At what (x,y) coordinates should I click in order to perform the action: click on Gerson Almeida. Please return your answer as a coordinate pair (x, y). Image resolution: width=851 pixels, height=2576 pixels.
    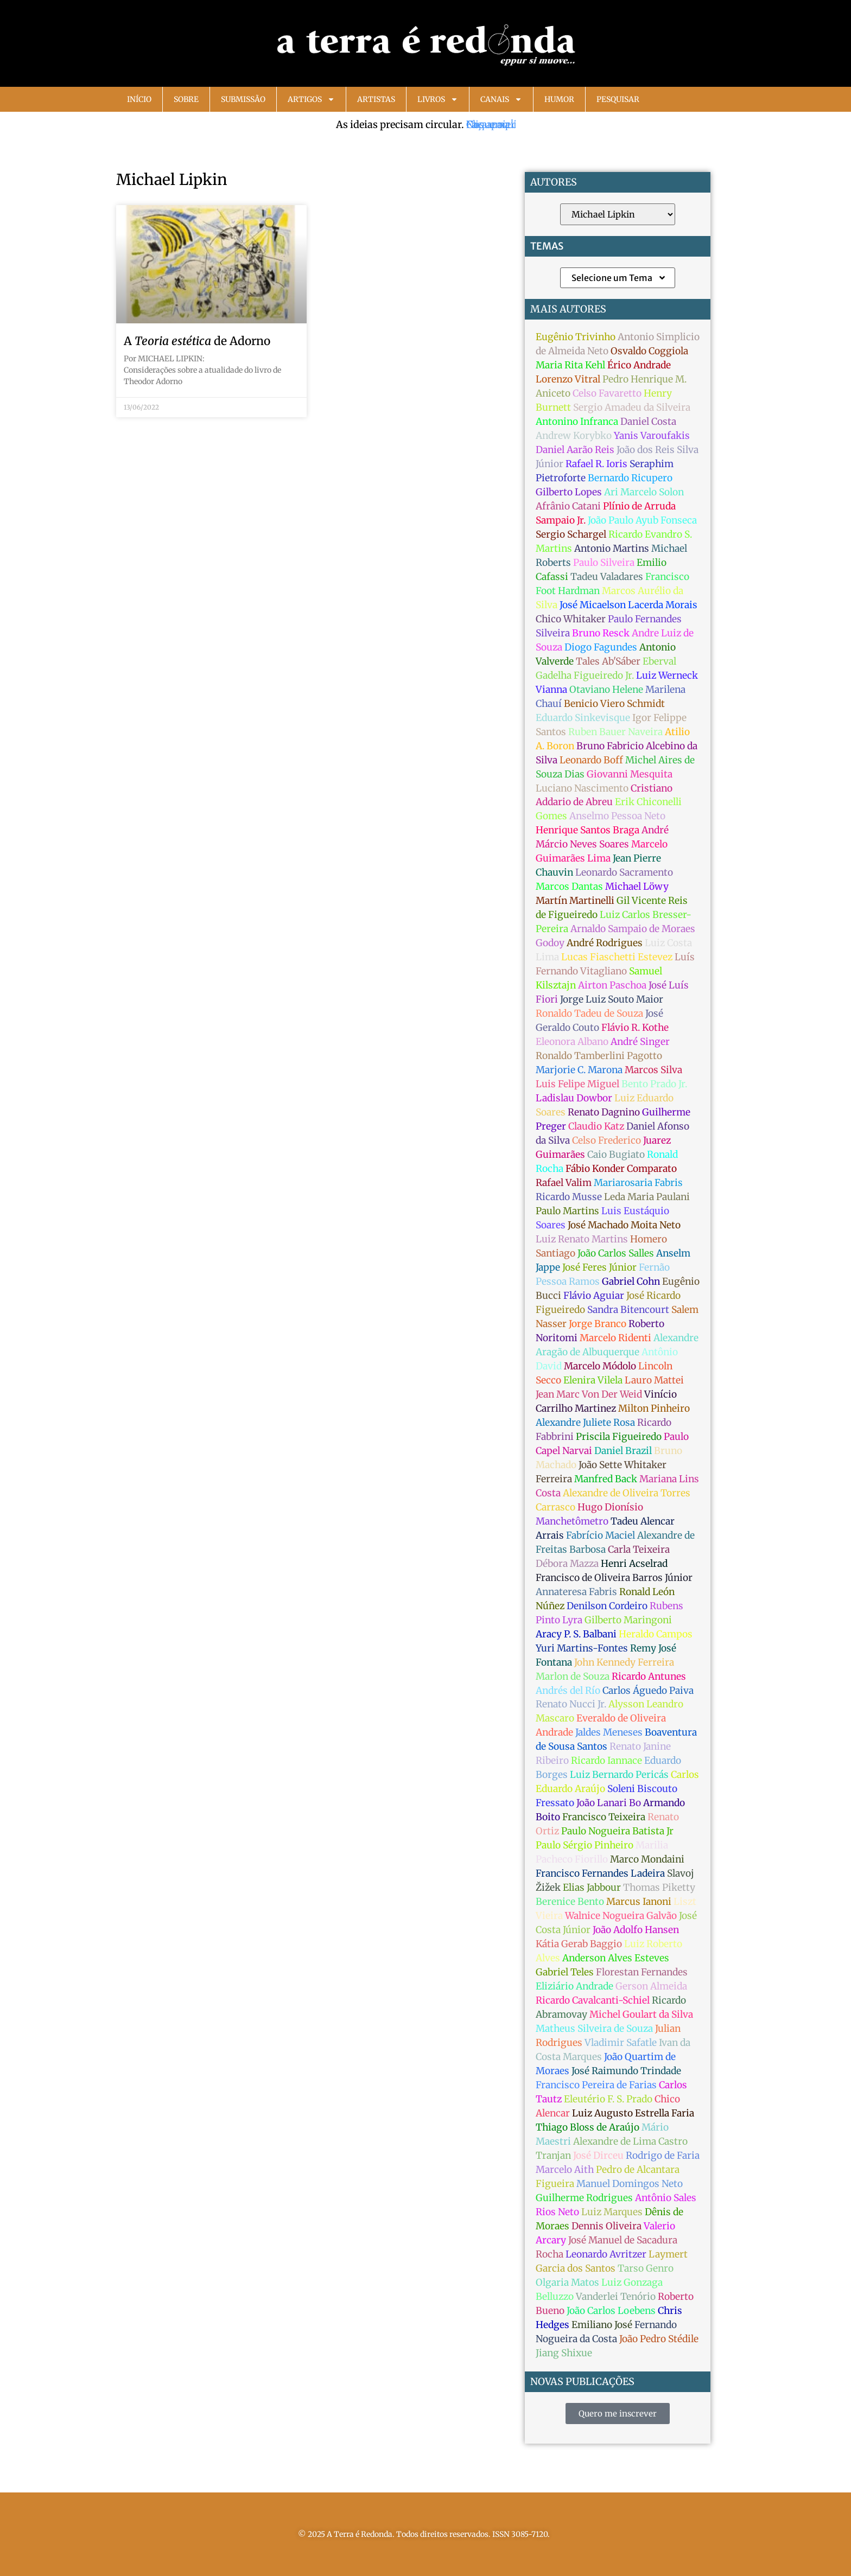
    Looking at the image, I should click on (651, 1986).